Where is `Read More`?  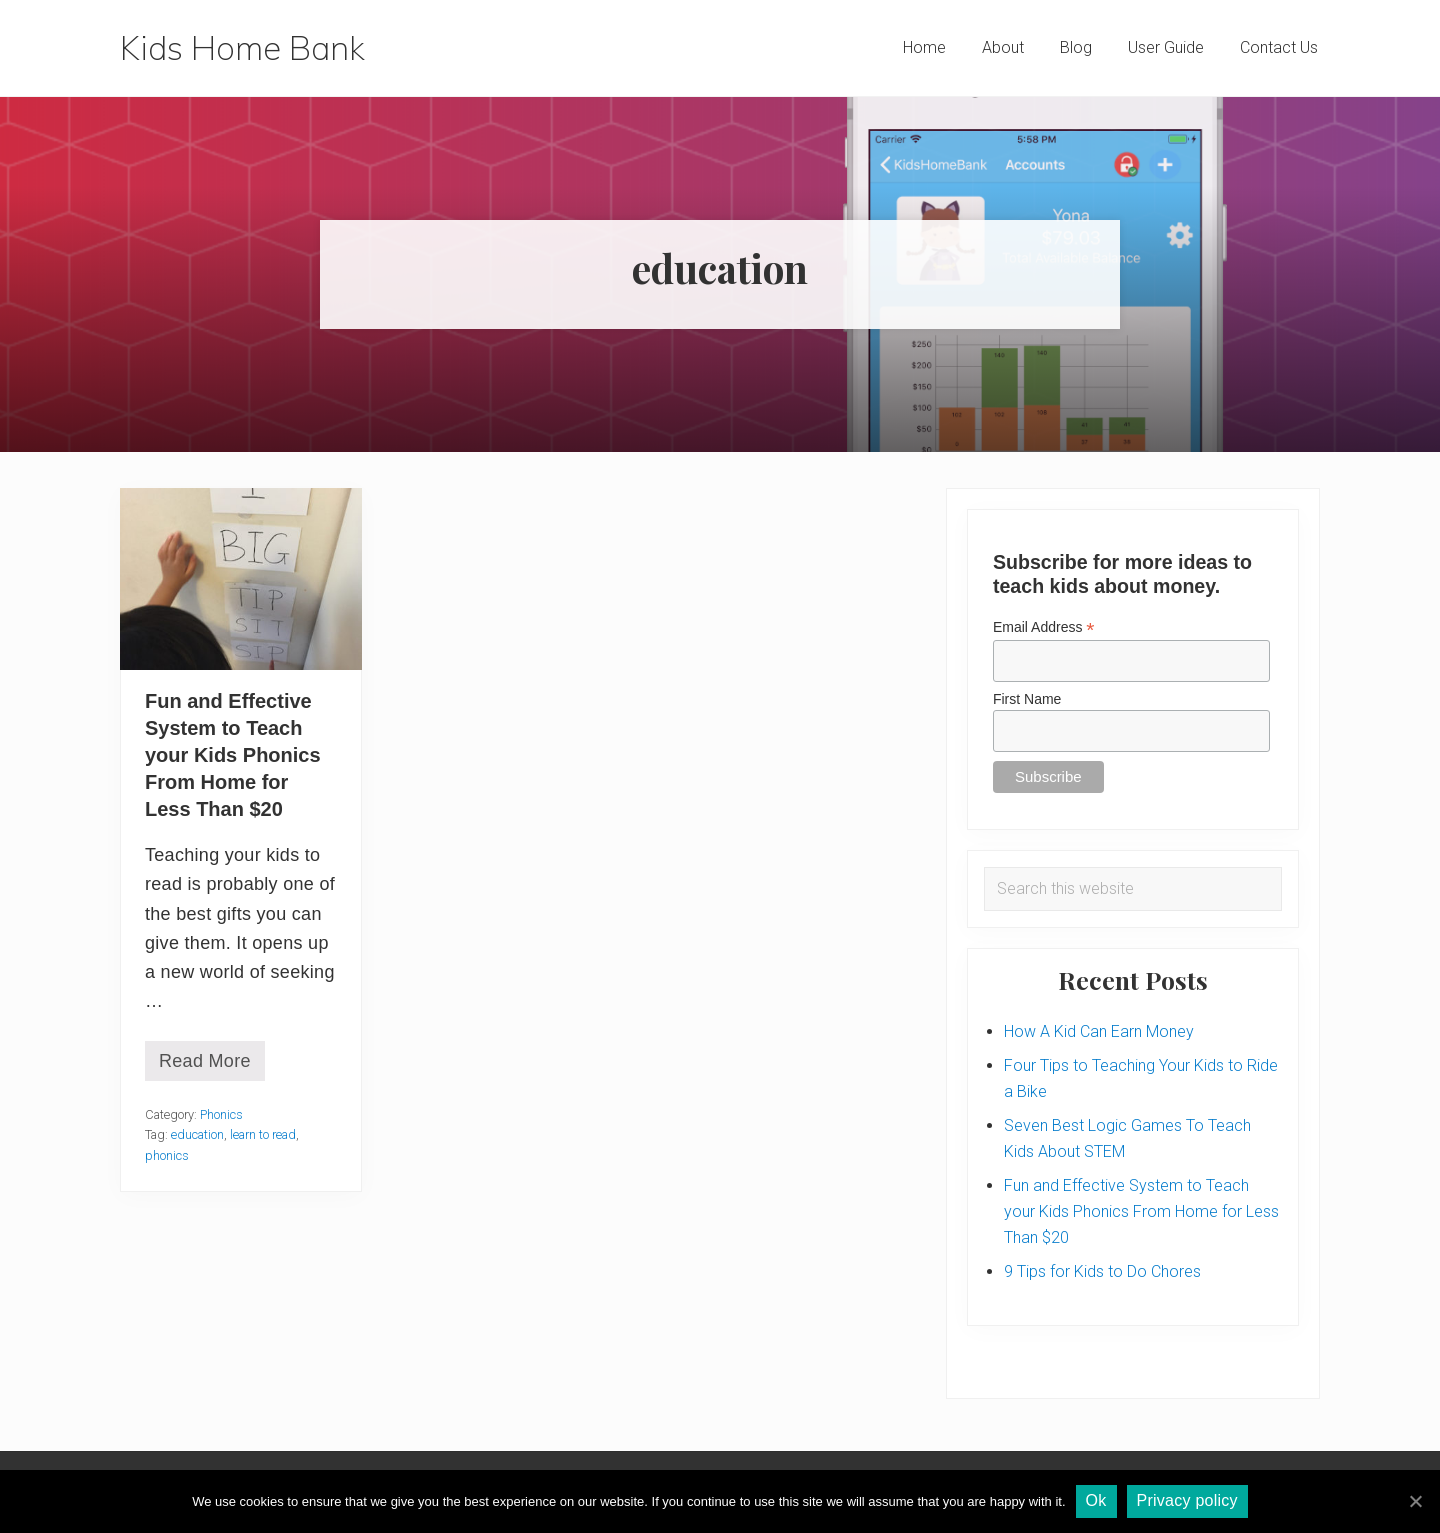
Read More is located at coordinates (205, 1066).